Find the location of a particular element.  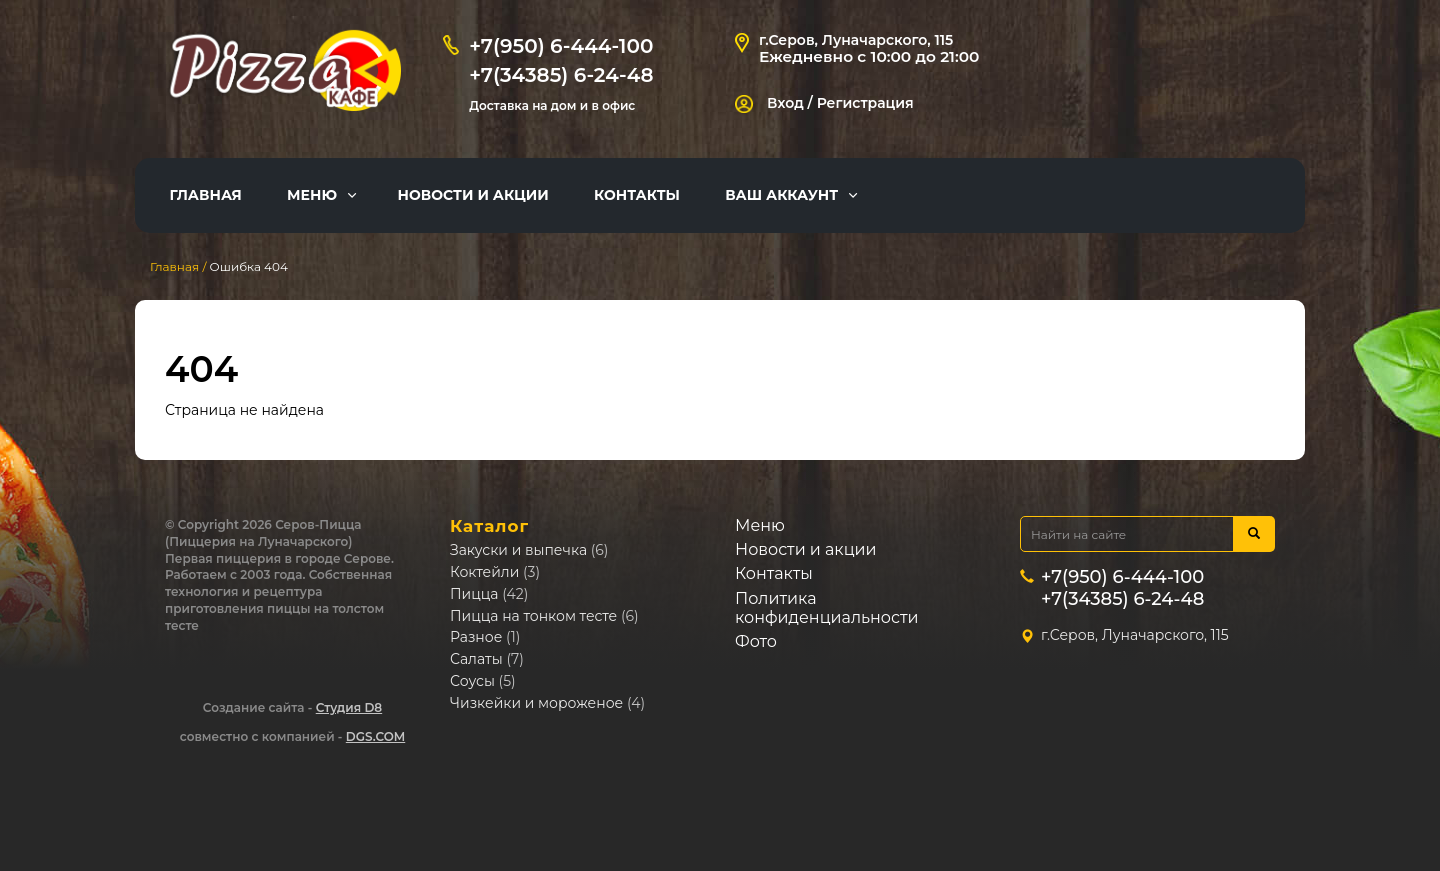

Закуски и выпечка is located at coordinates (518, 550).